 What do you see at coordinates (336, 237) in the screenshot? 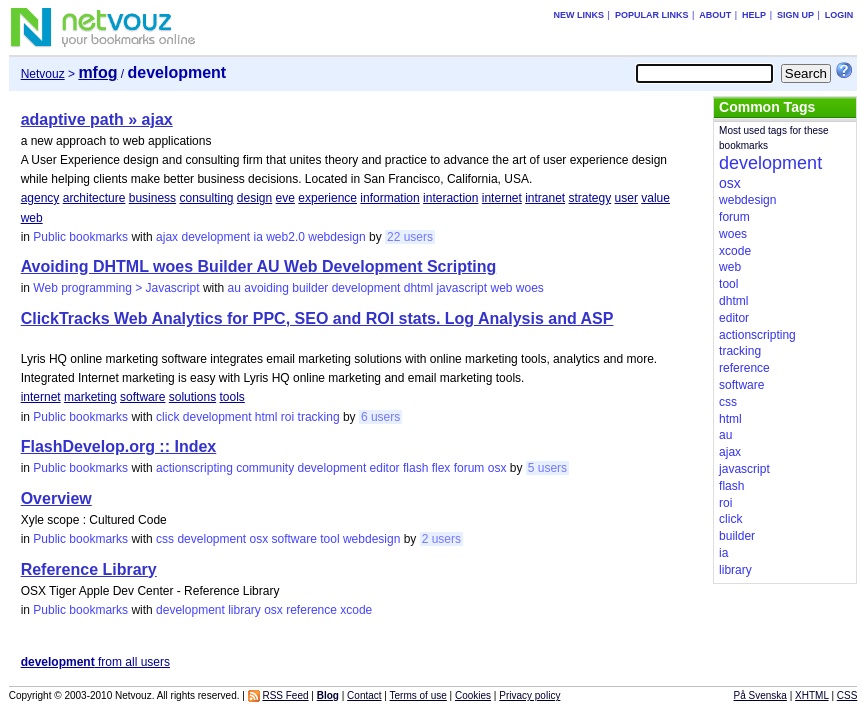
I see `webdesign` at bounding box center [336, 237].